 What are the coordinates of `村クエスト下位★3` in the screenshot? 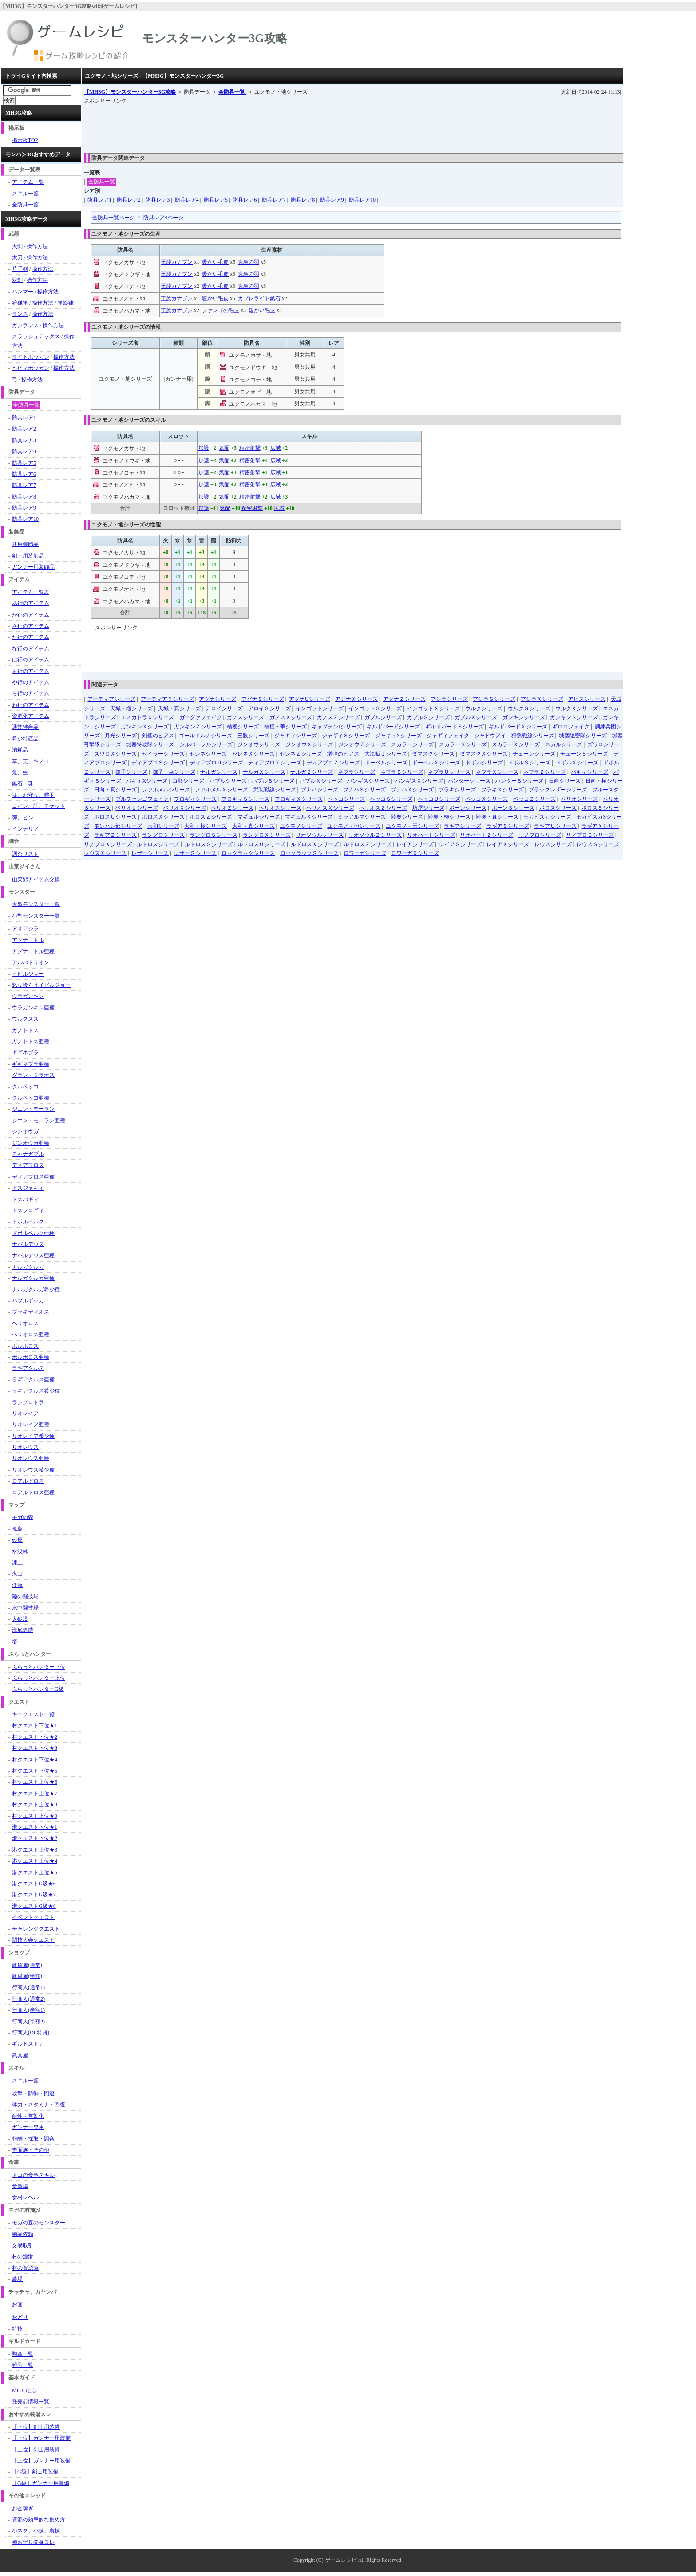 It's located at (34, 1748).